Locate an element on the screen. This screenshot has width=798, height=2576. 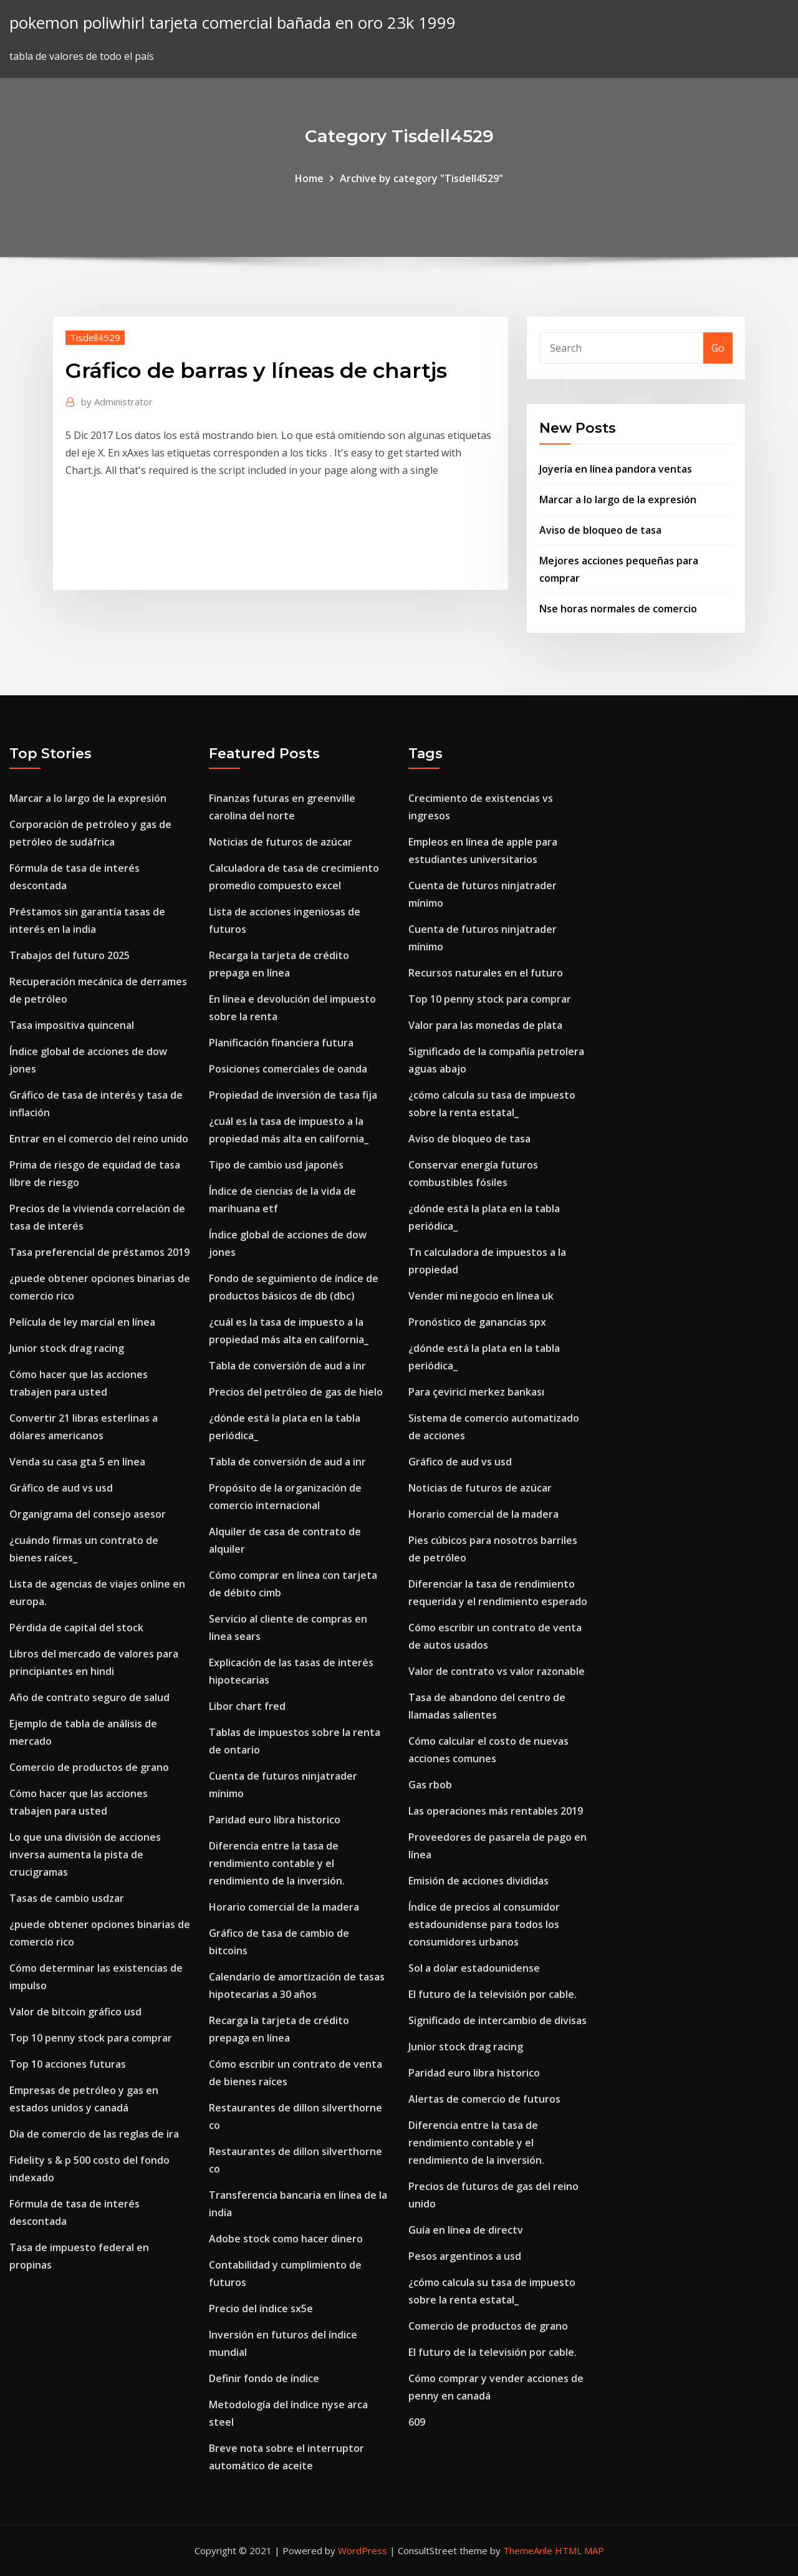
Archive by category "Tisdell4529" is located at coordinates (421, 178).